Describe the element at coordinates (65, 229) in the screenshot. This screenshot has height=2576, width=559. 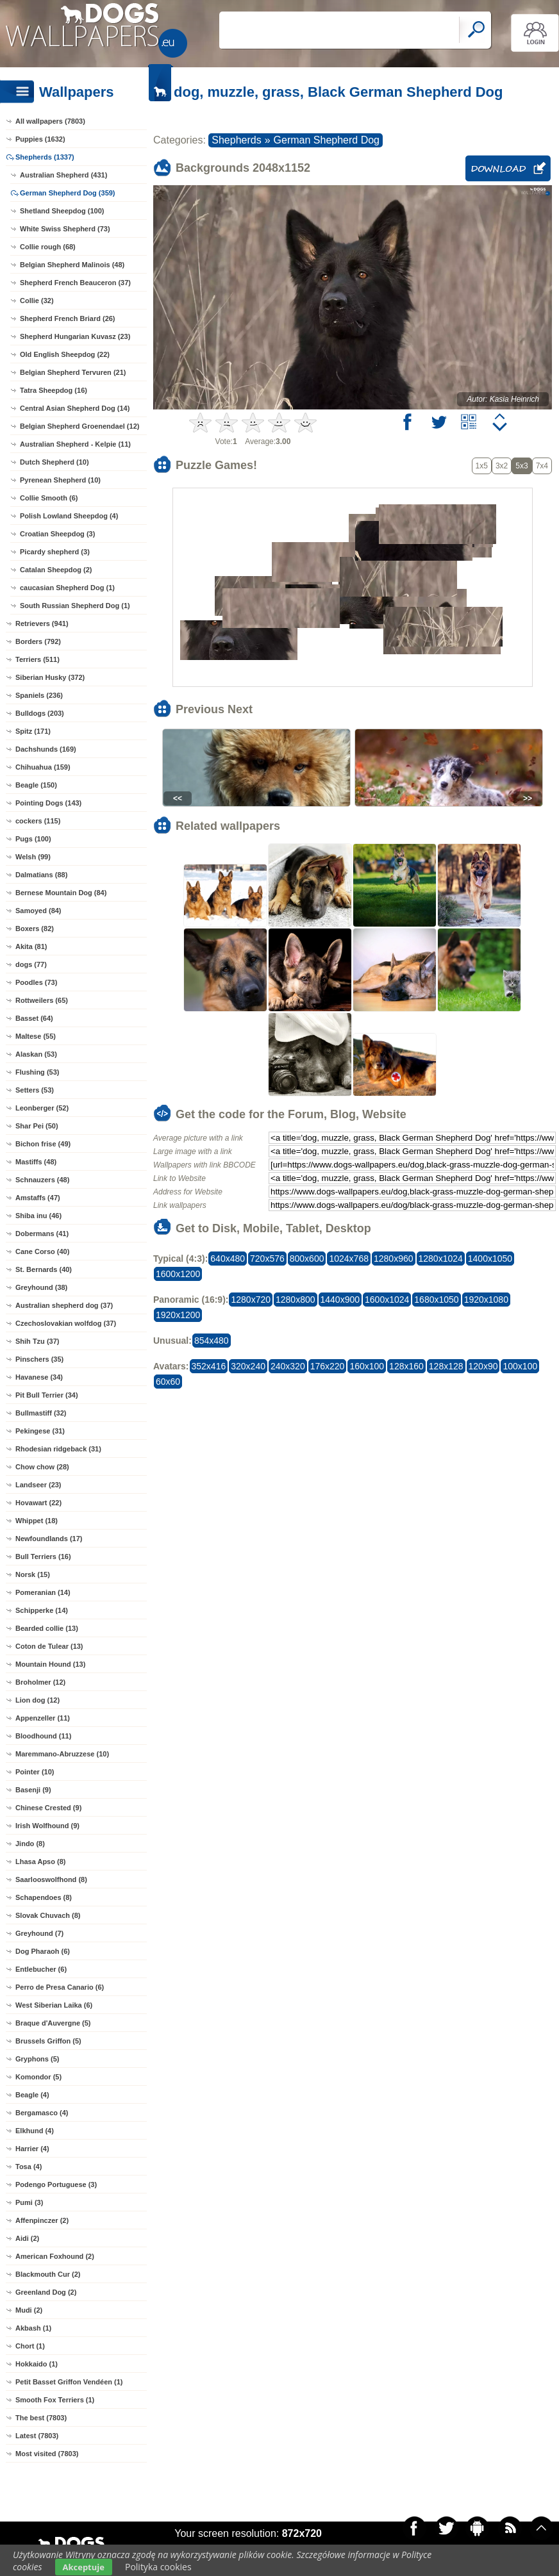
I see `White Swiss Shepherd (73)` at that location.